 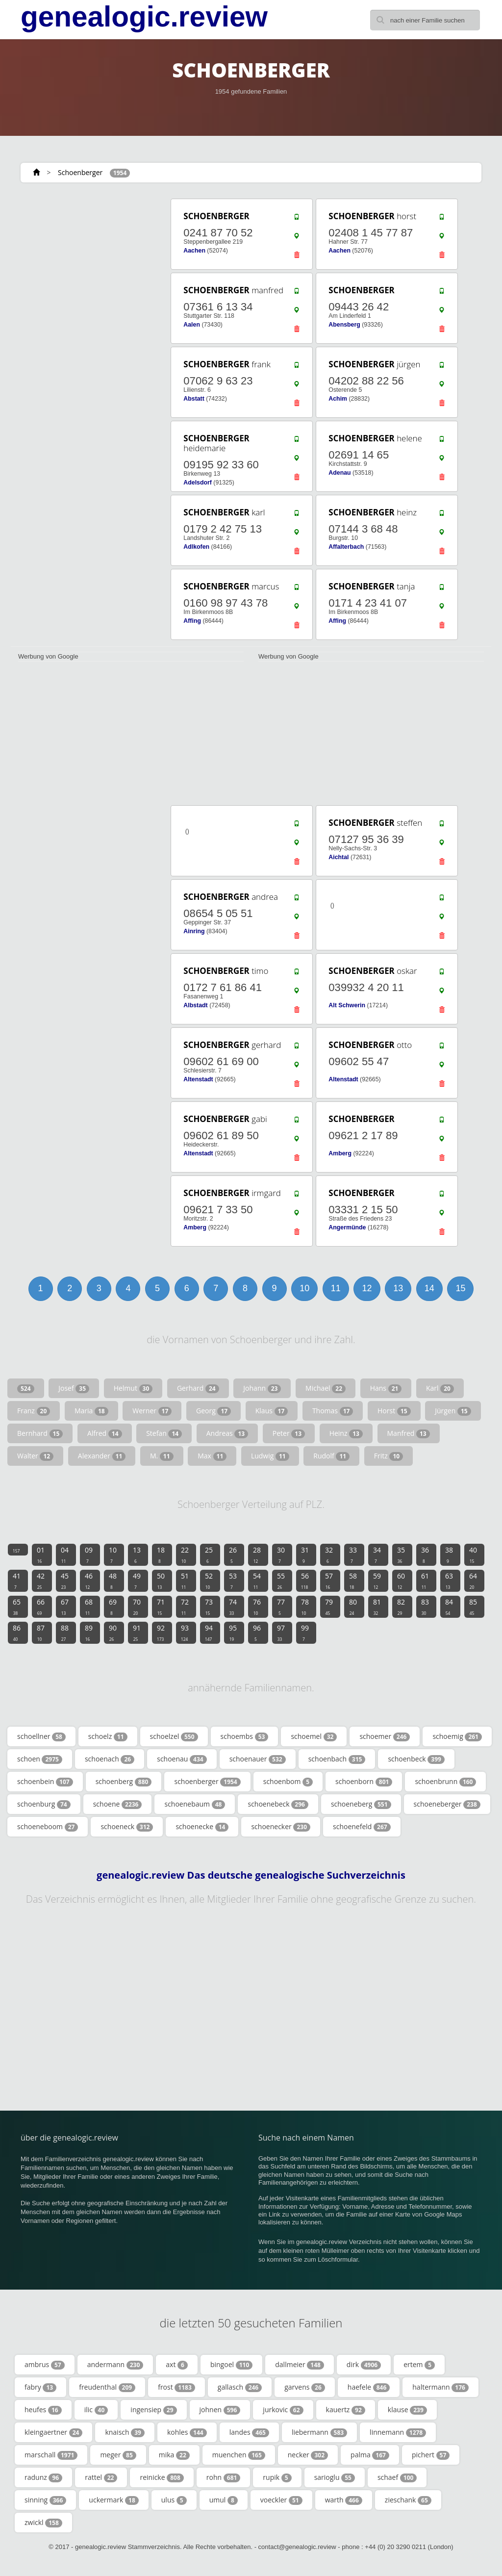 What do you see at coordinates (281, 1632) in the screenshot?
I see `97` at bounding box center [281, 1632].